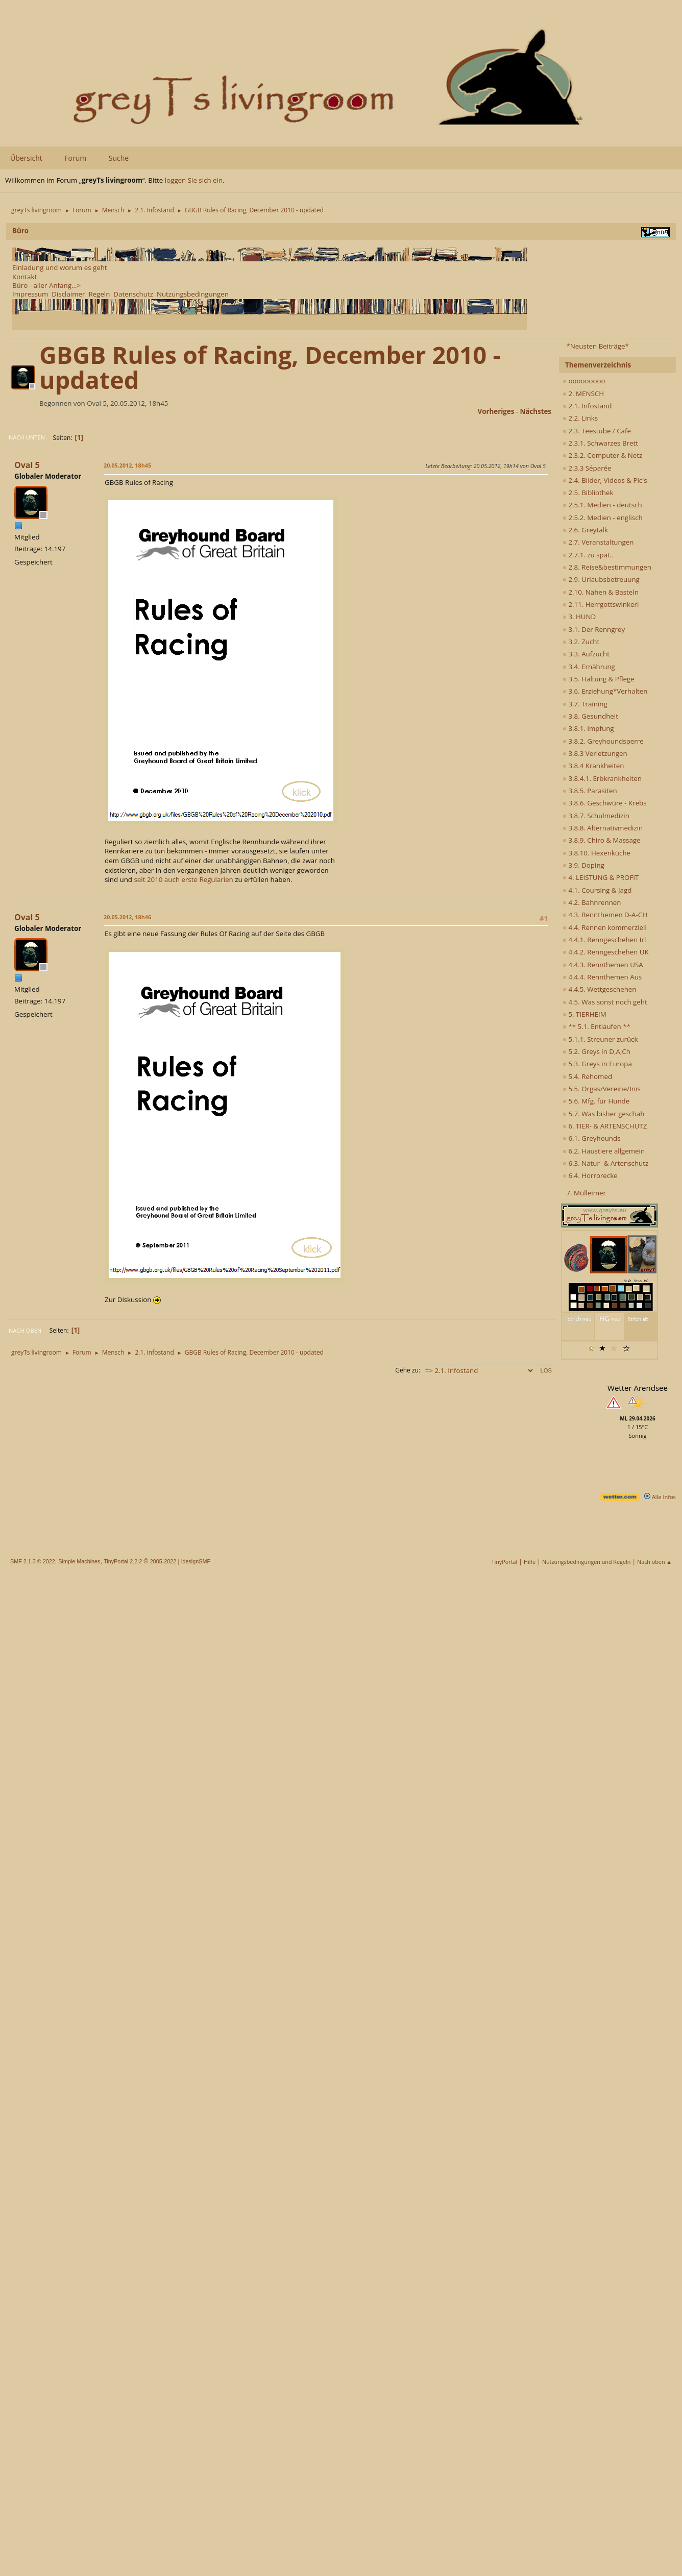  What do you see at coordinates (586, 653) in the screenshot?
I see `3.3. Aufzucht` at bounding box center [586, 653].